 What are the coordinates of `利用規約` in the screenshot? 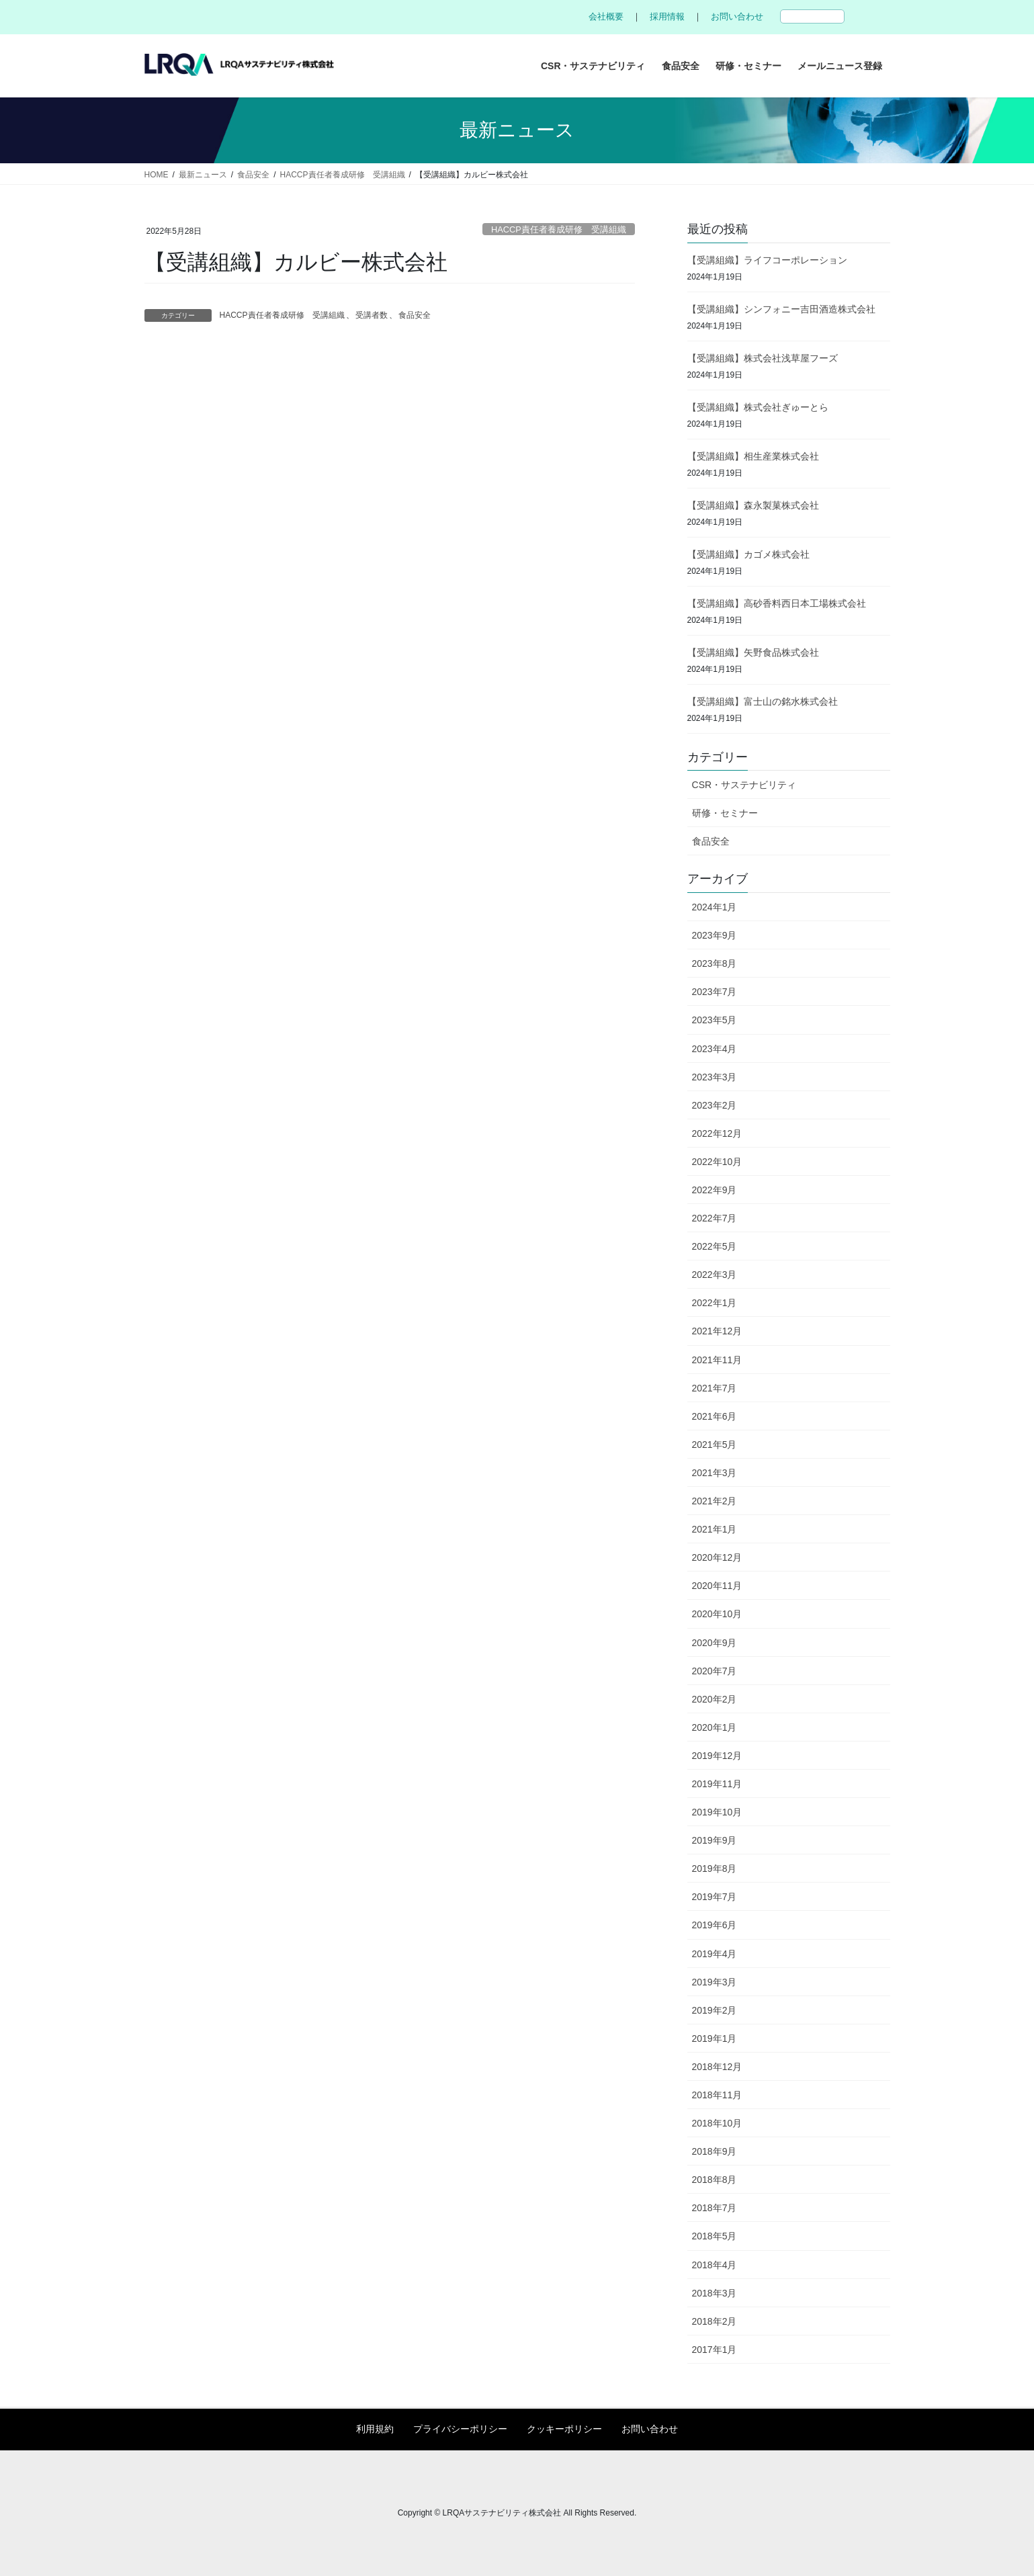 It's located at (375, 2428).